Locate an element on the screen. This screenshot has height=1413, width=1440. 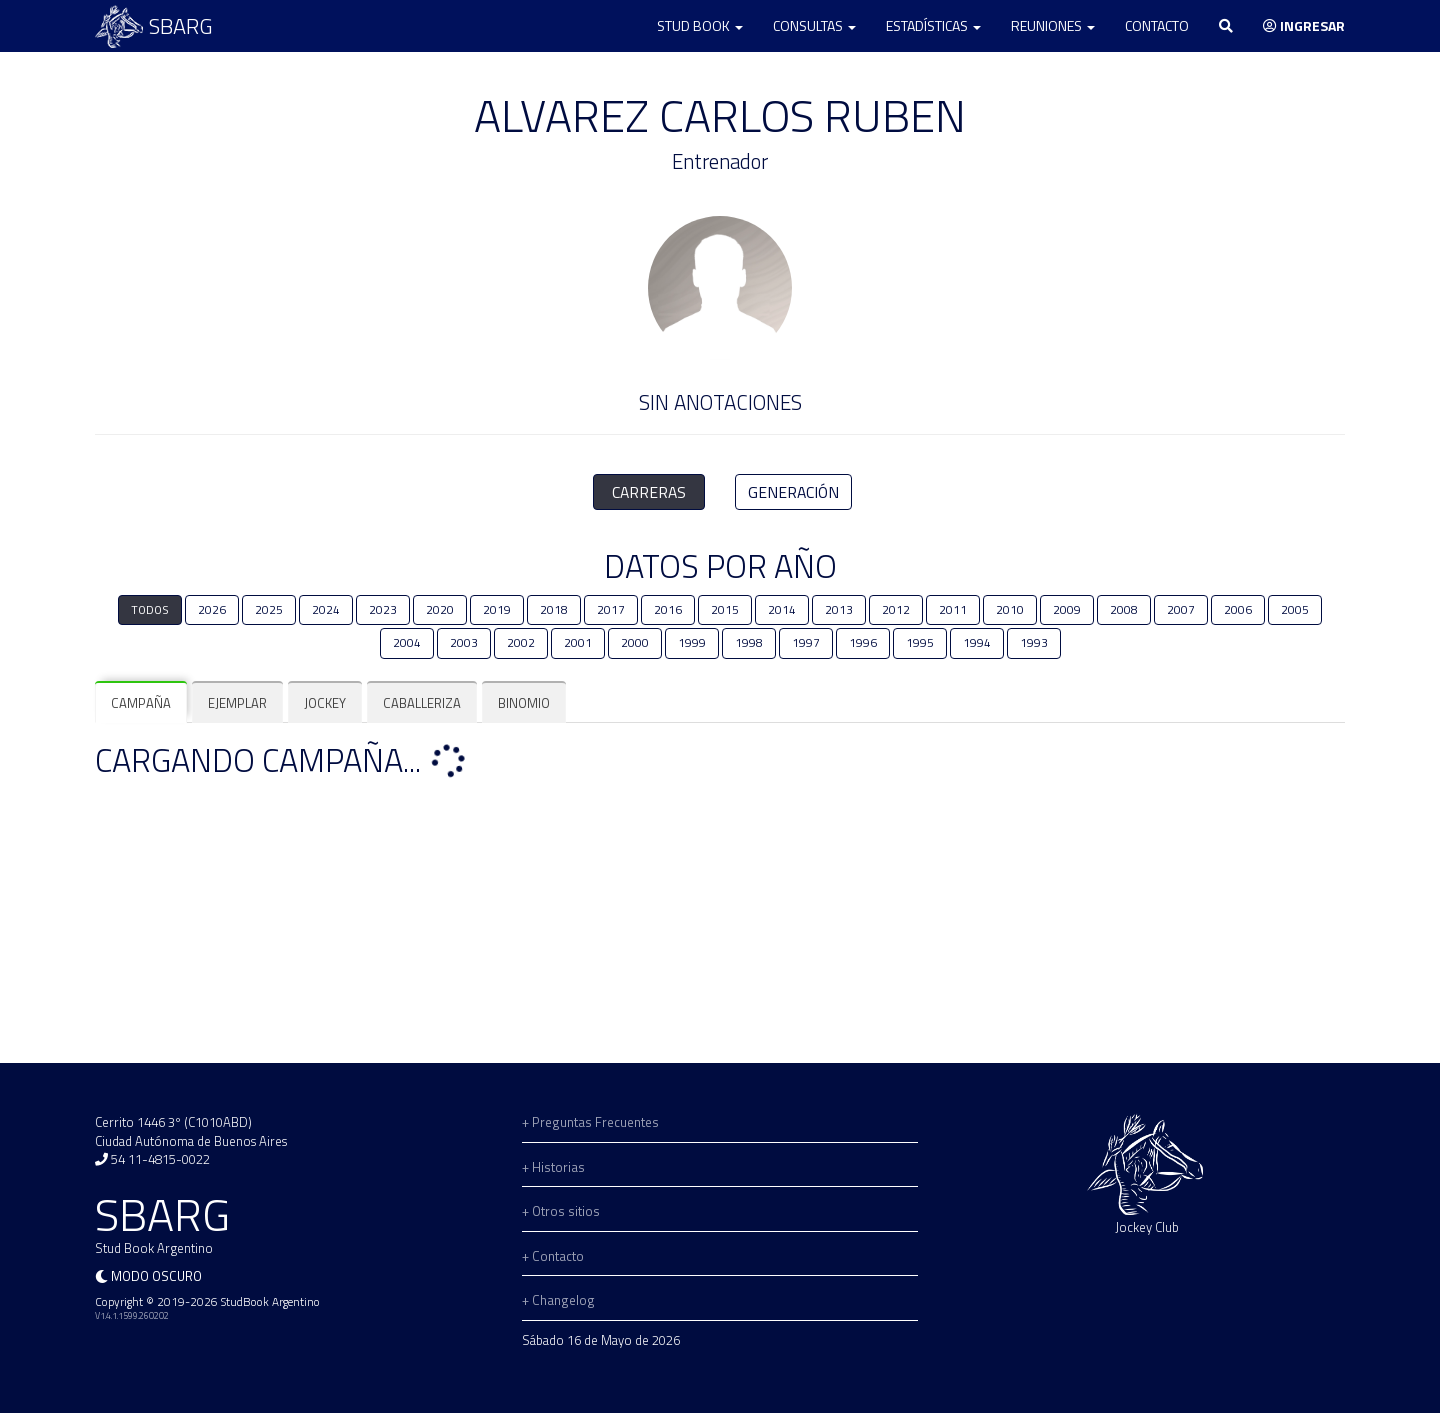
GENERACIÓN is located at coordinates (793, 492).